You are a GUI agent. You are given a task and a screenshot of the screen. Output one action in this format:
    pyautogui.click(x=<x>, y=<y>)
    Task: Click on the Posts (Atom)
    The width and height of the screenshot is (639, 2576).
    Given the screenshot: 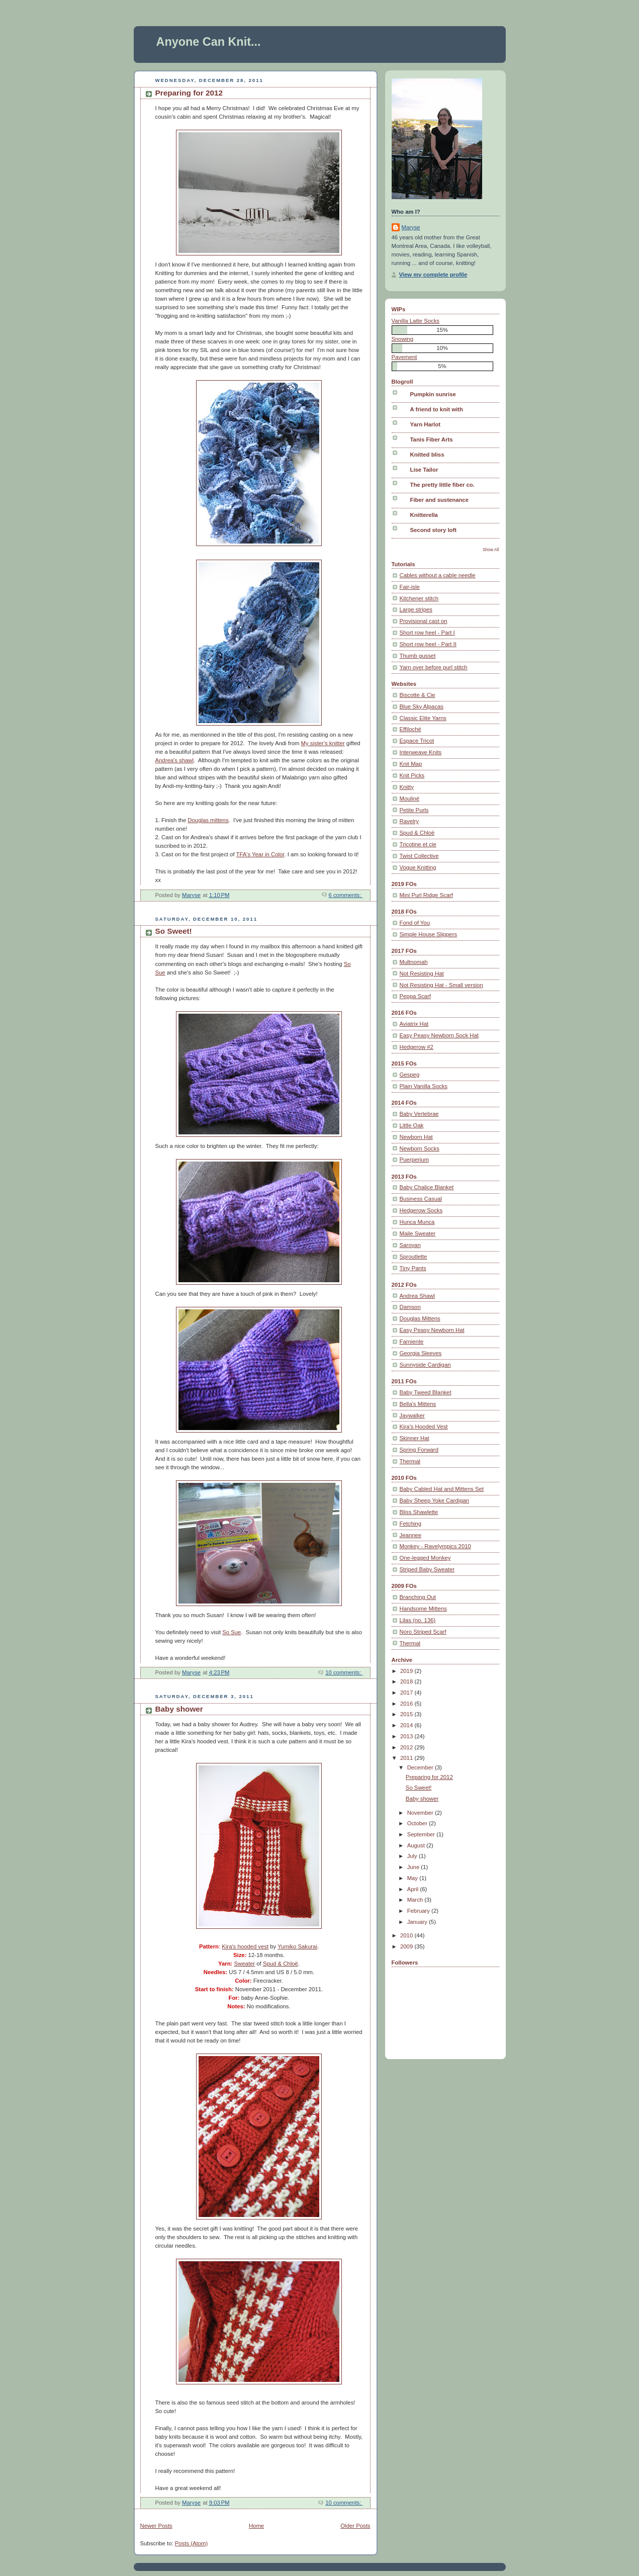 What is the action you would take?
    pyautogui.click(x=191, y=2543)
    